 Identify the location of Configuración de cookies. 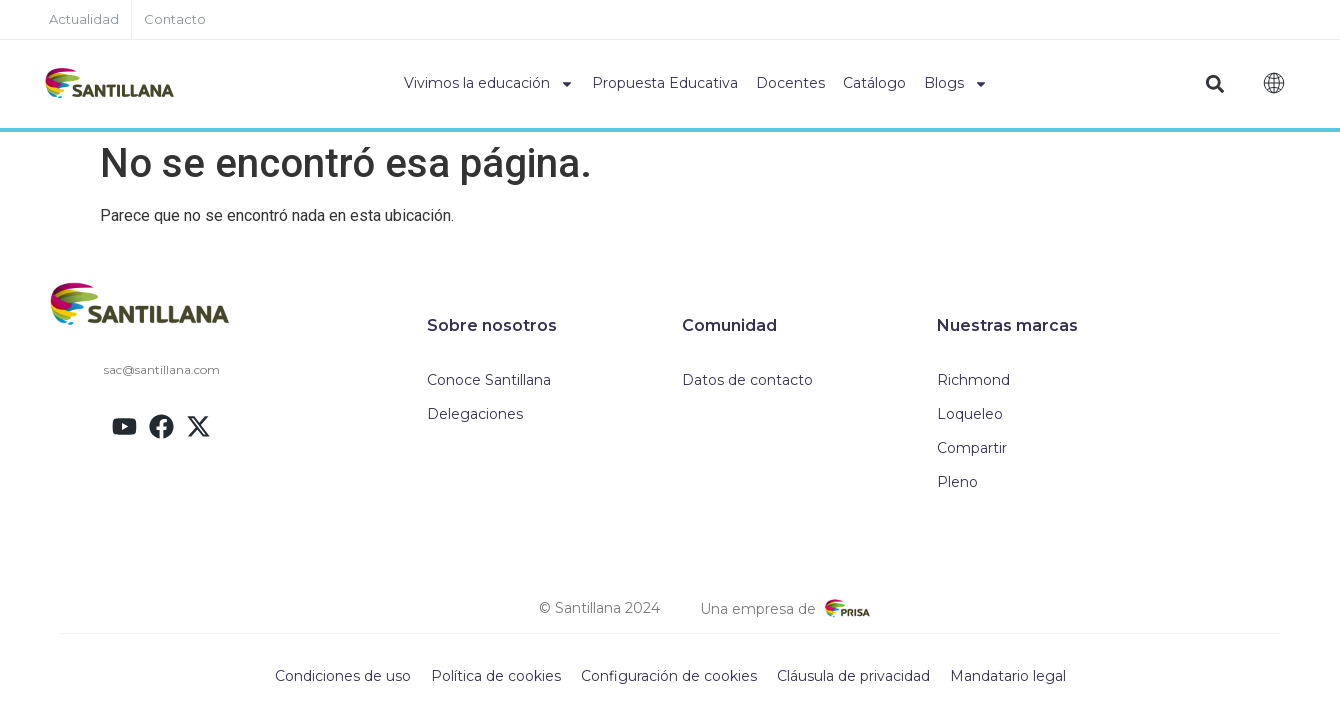
(669, 676).